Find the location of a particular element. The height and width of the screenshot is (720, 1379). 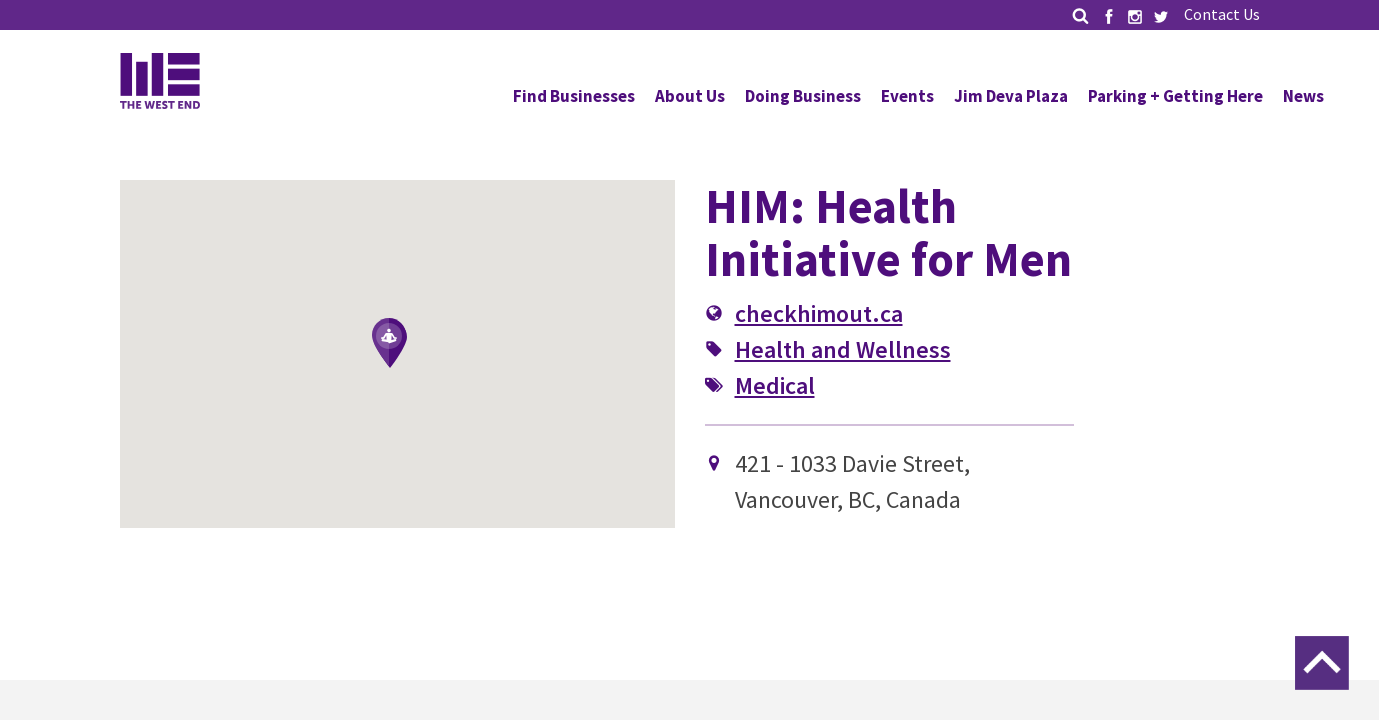

Health and Wellness is located at coordinates (843, 349).